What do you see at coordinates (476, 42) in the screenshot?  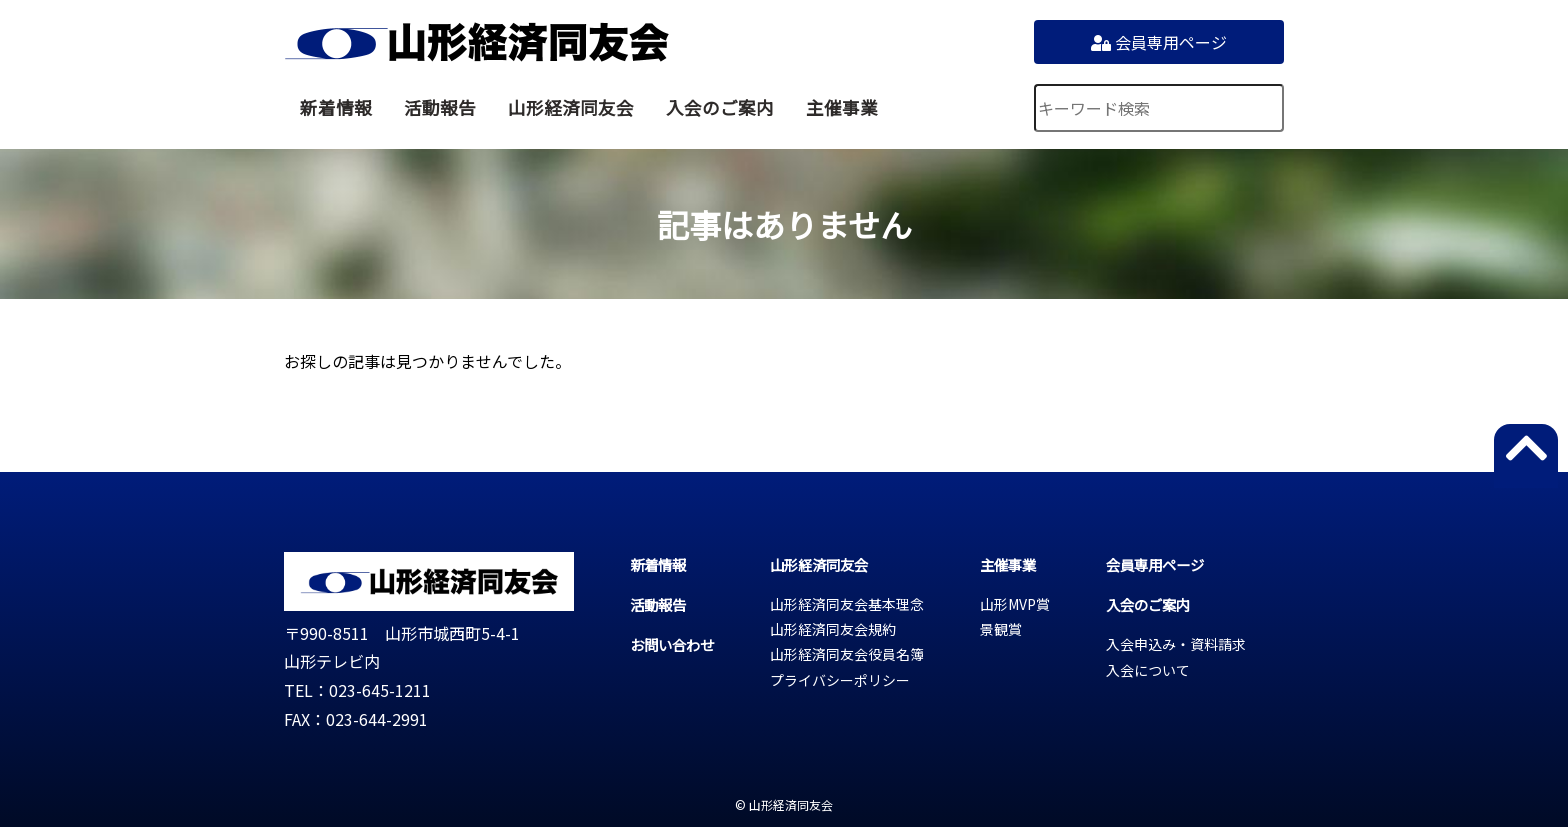 I see `山形経済同友会` at bounding box center [476, 42].